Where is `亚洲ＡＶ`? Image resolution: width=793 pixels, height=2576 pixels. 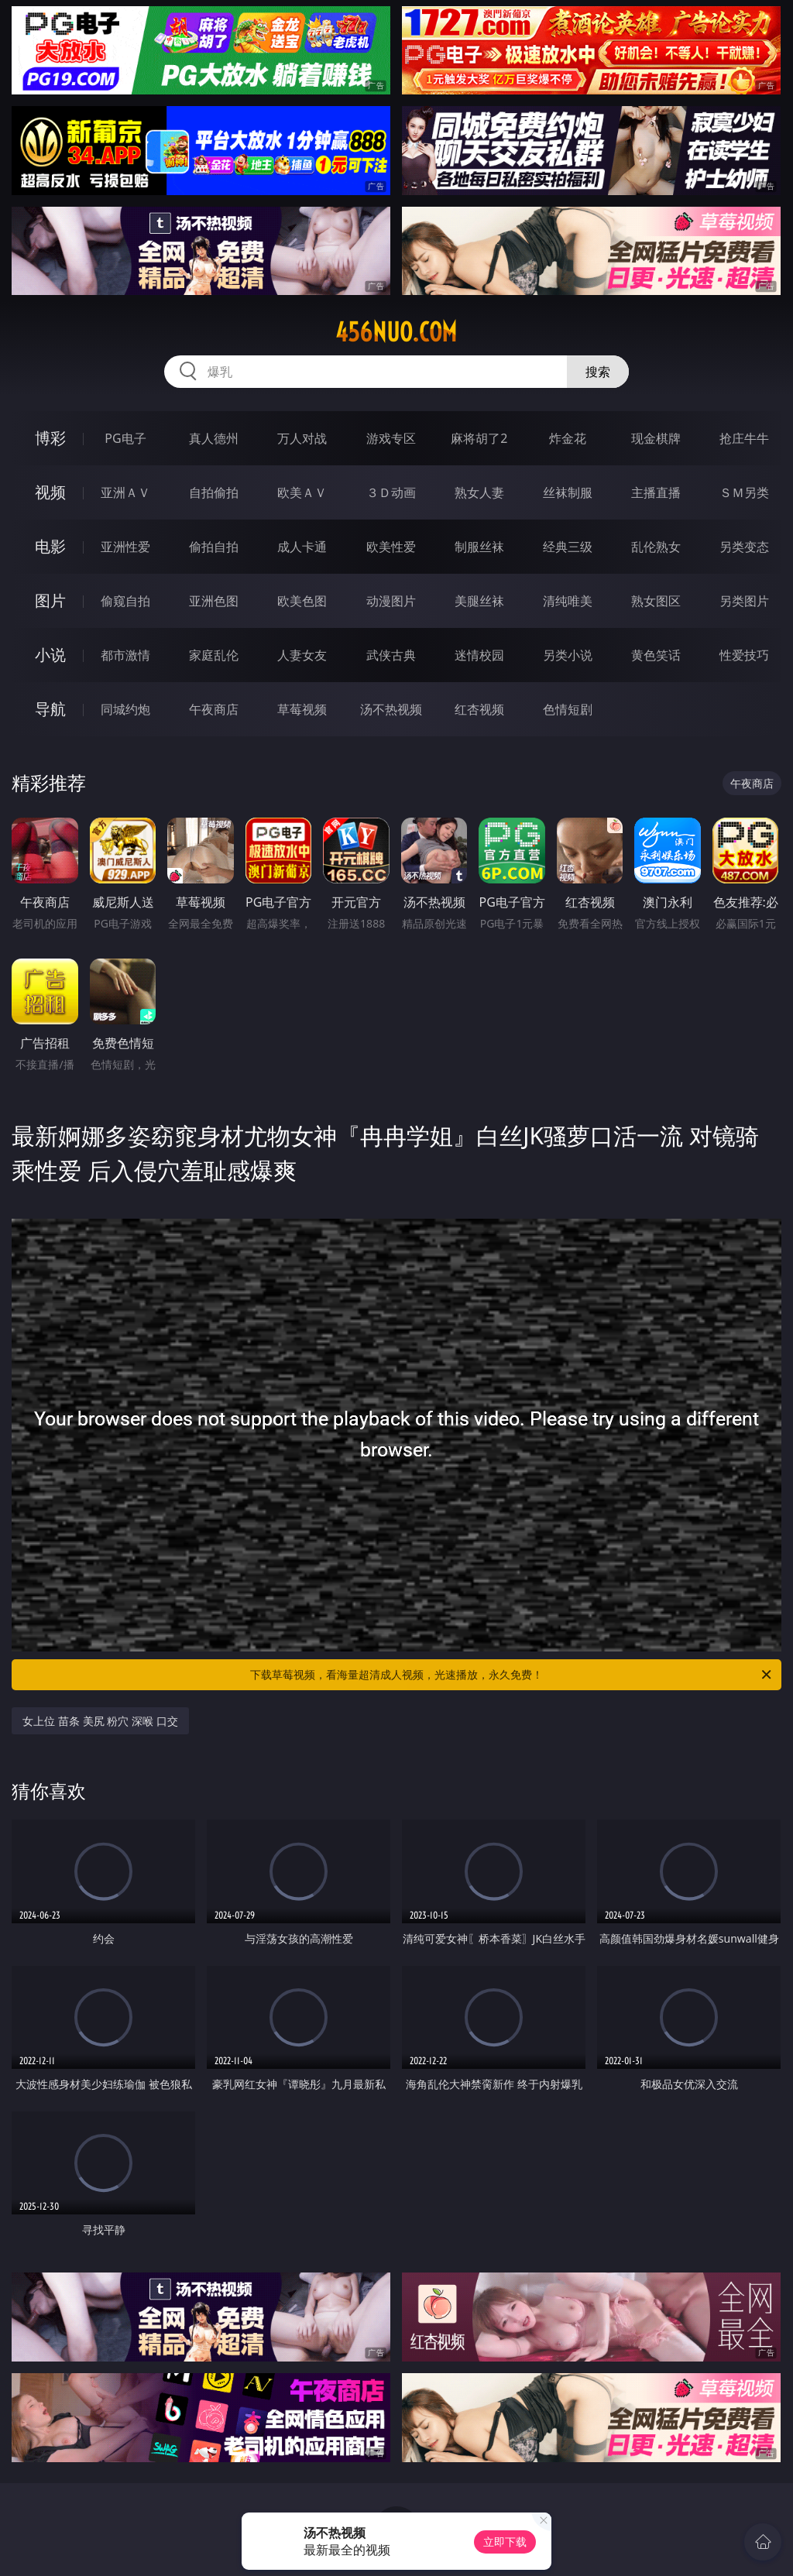 亚洲ＡＶ is located at coordinates (125, 492).